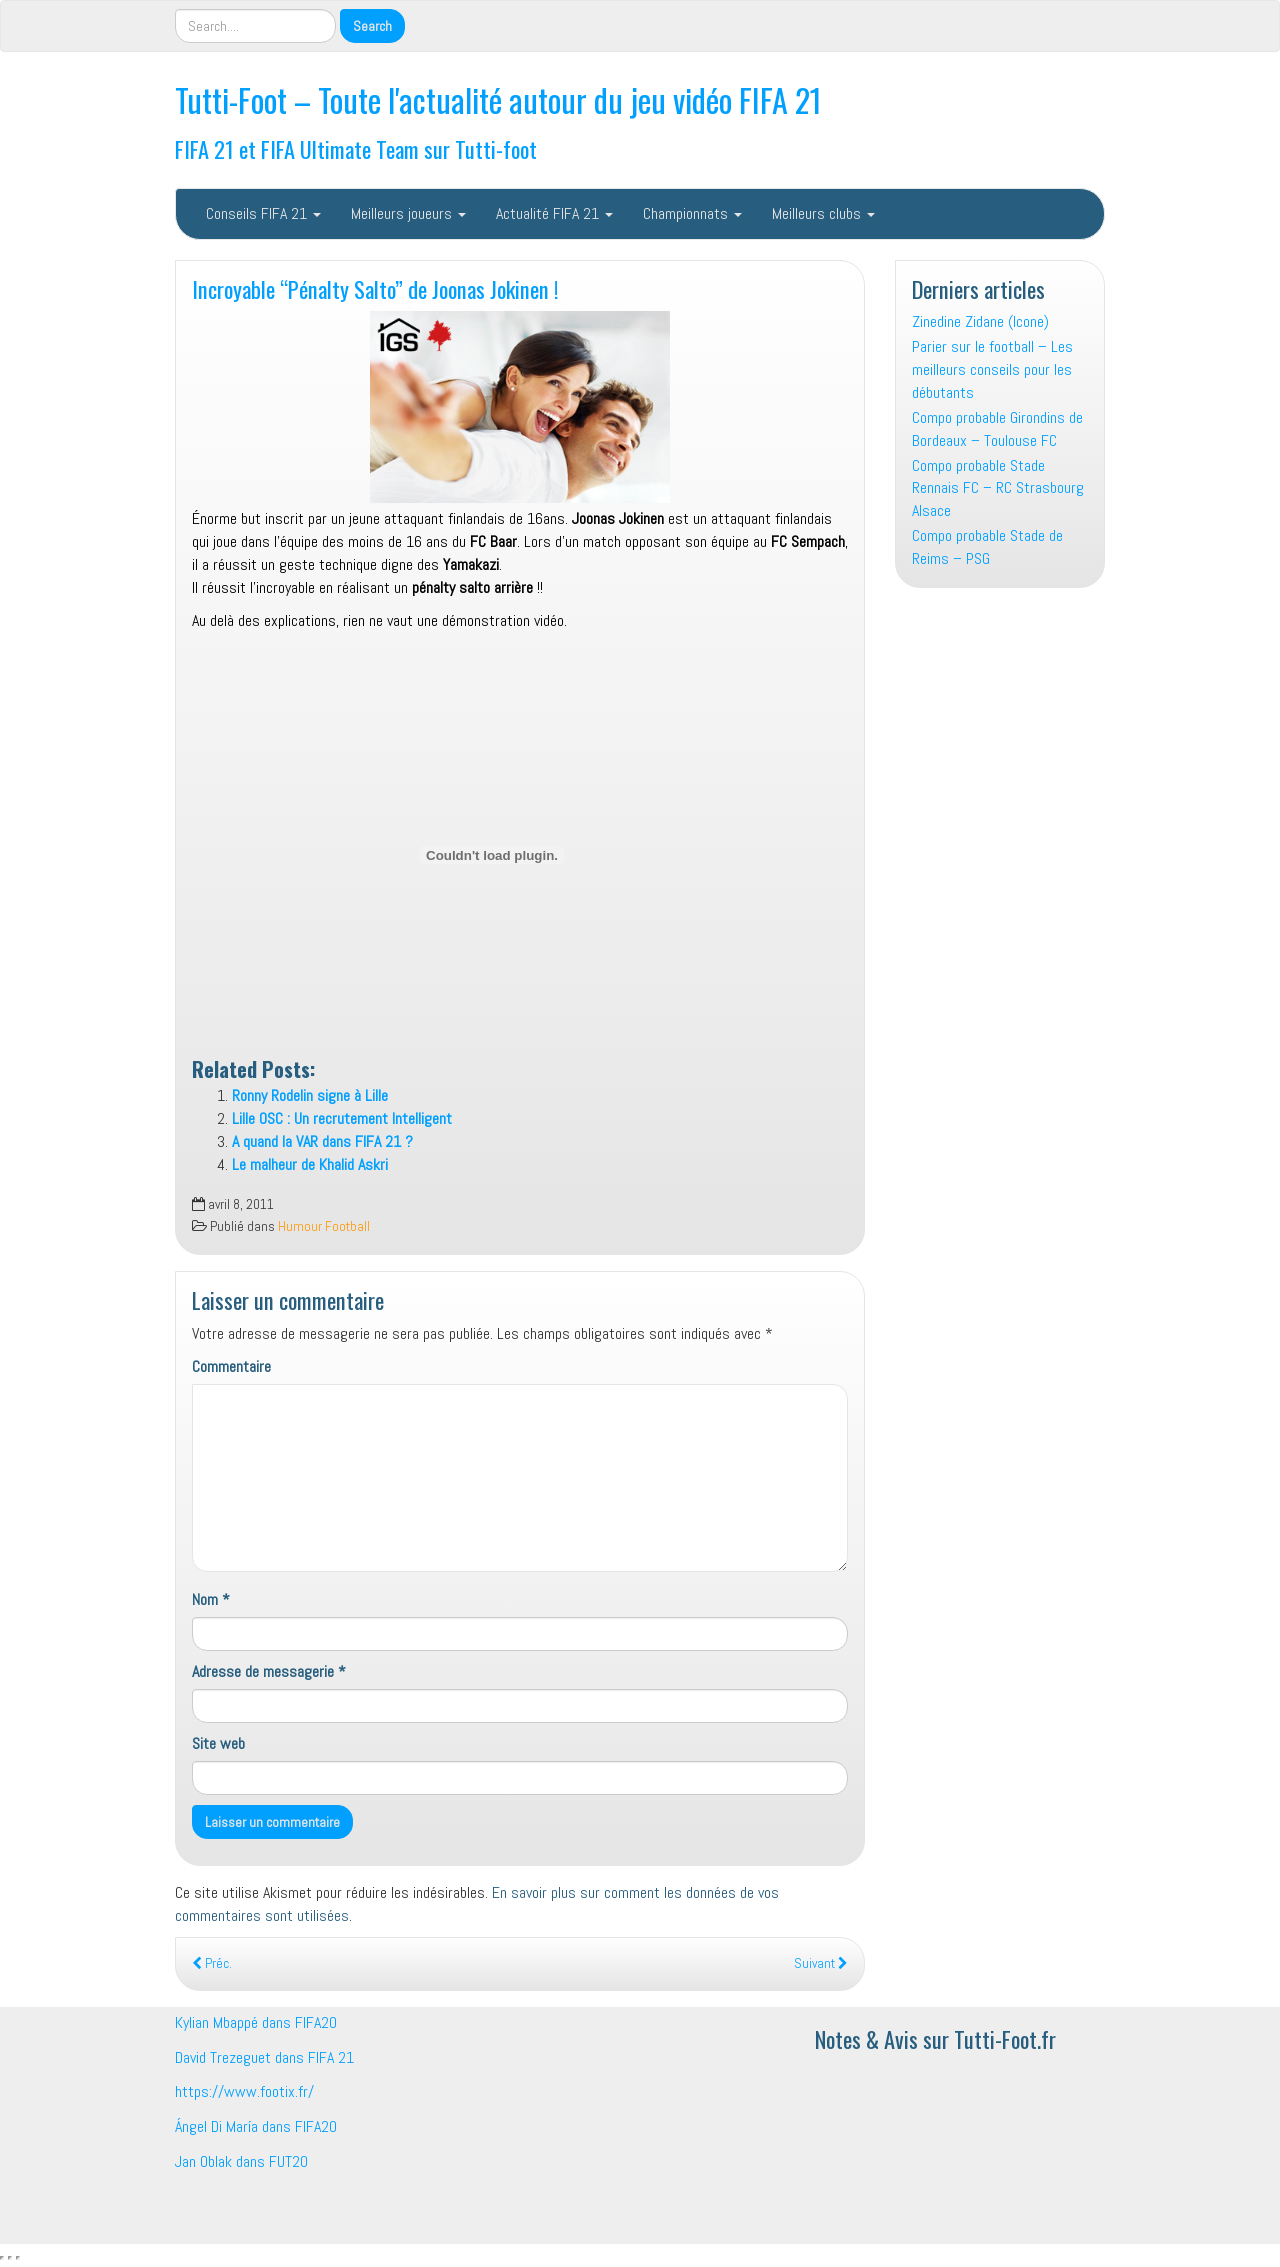  I want to click on Zinedine Zidane (Icone), so click(980, 321).